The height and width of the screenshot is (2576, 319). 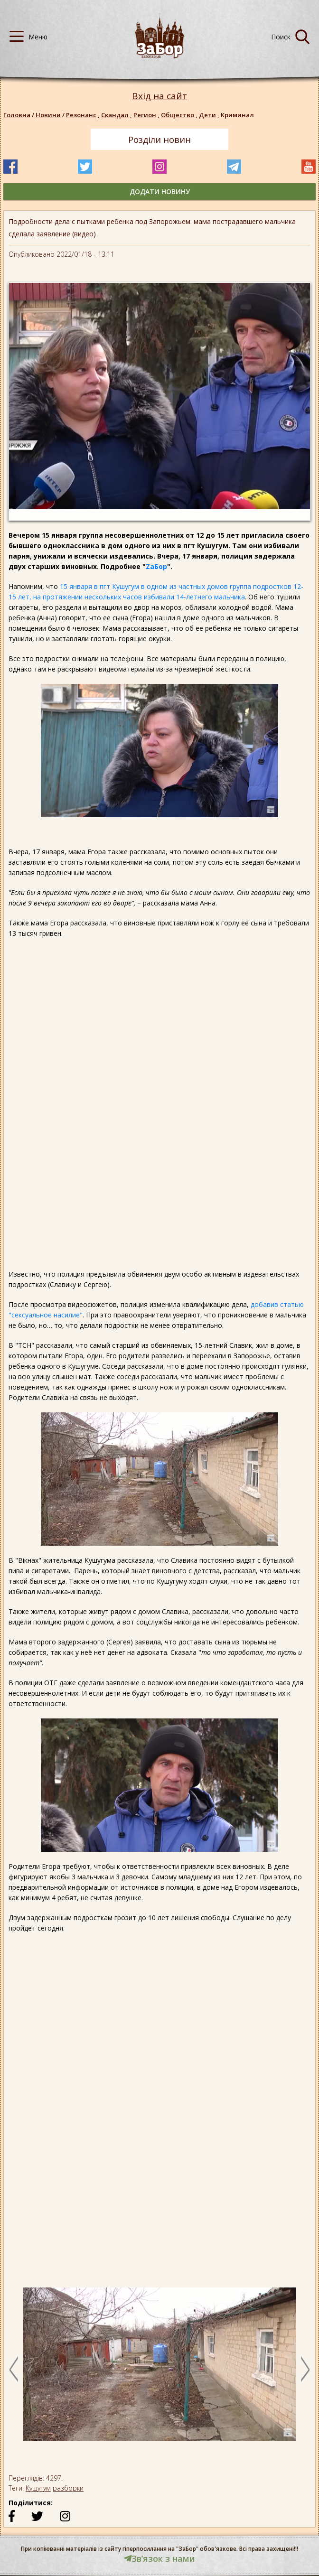 What do you see at coordinates (159, 139) in the screenshot?
I see `Розділи новин` at bounding box center [159, 139].